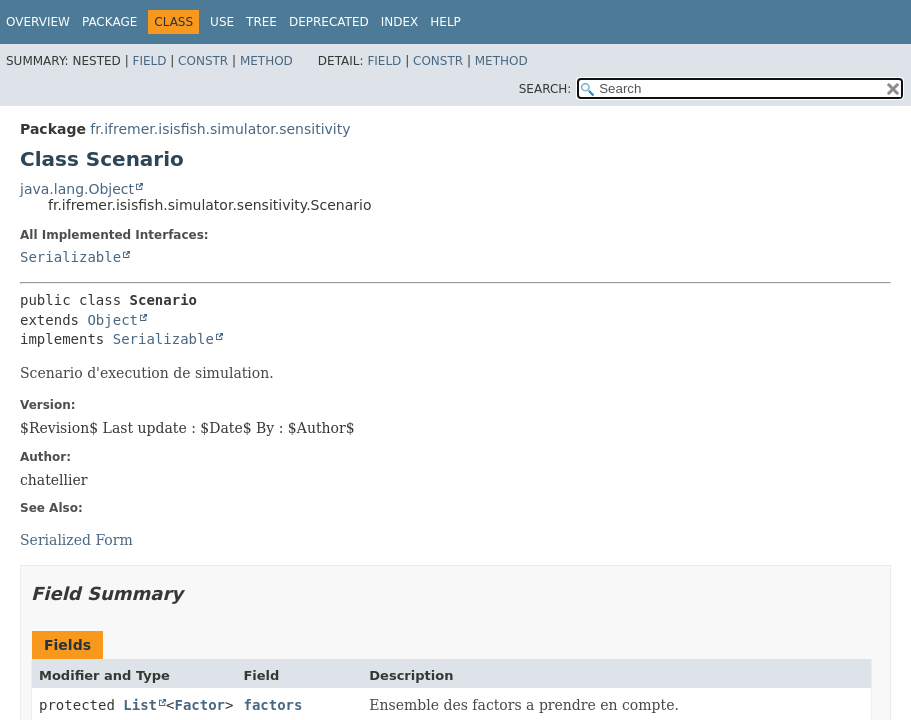 This screenshot has height=720, width=911. Describe the element at coordinates (140, 705) in the screenshot. I see `List` at that location.